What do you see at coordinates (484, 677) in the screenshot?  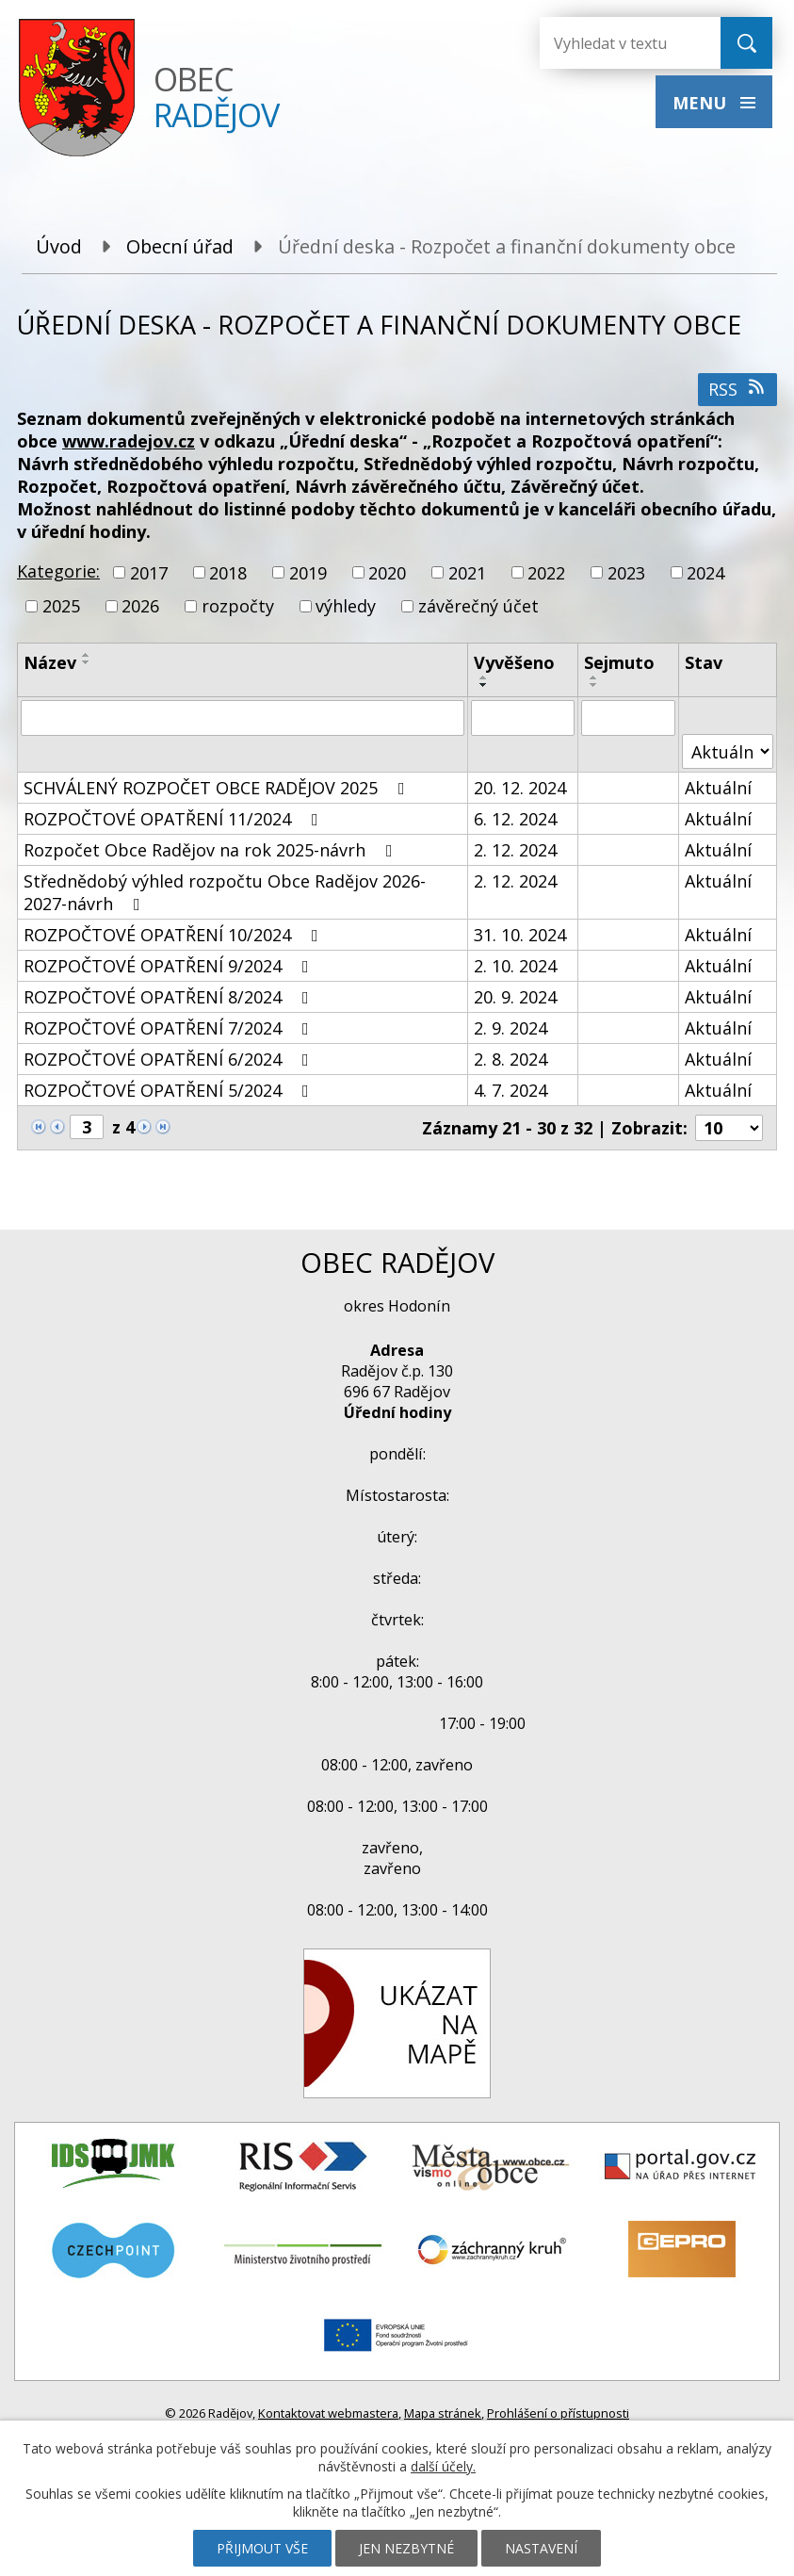 I see `[Seřadit podle Vyvěšeno vzestupně]` at bounding box center [484, 677].